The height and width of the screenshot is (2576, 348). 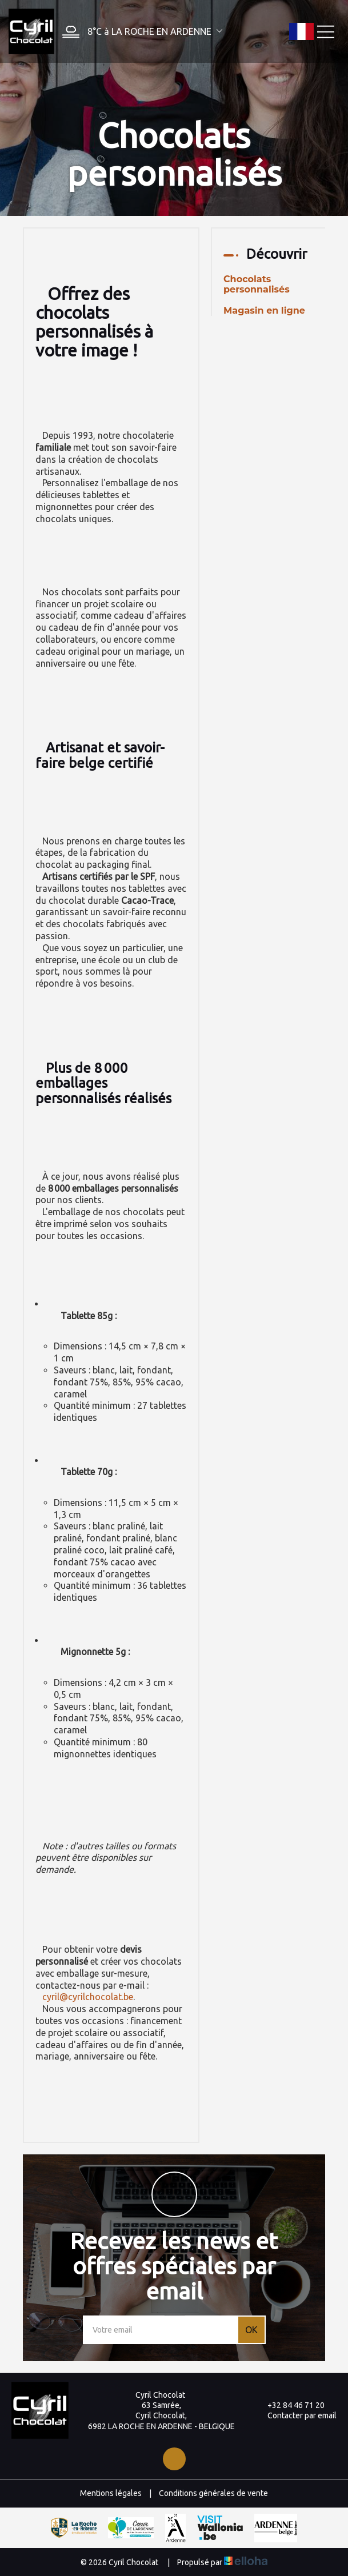 What do you see at coordinates (251, 2330) in the screenshot?
I see `OK` at bounding box center [251, 2330].